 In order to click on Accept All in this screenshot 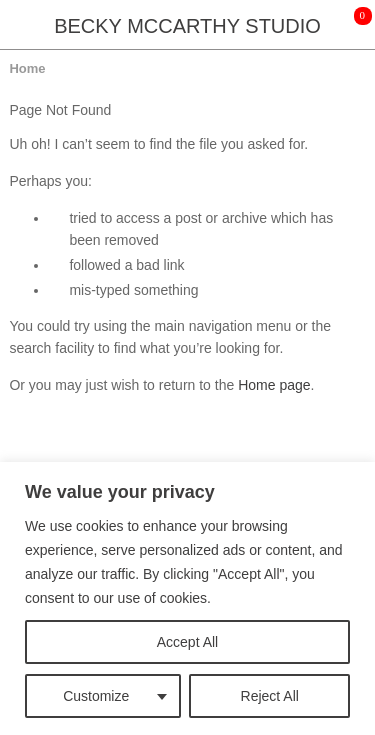, I will do `click(187, 642)`.